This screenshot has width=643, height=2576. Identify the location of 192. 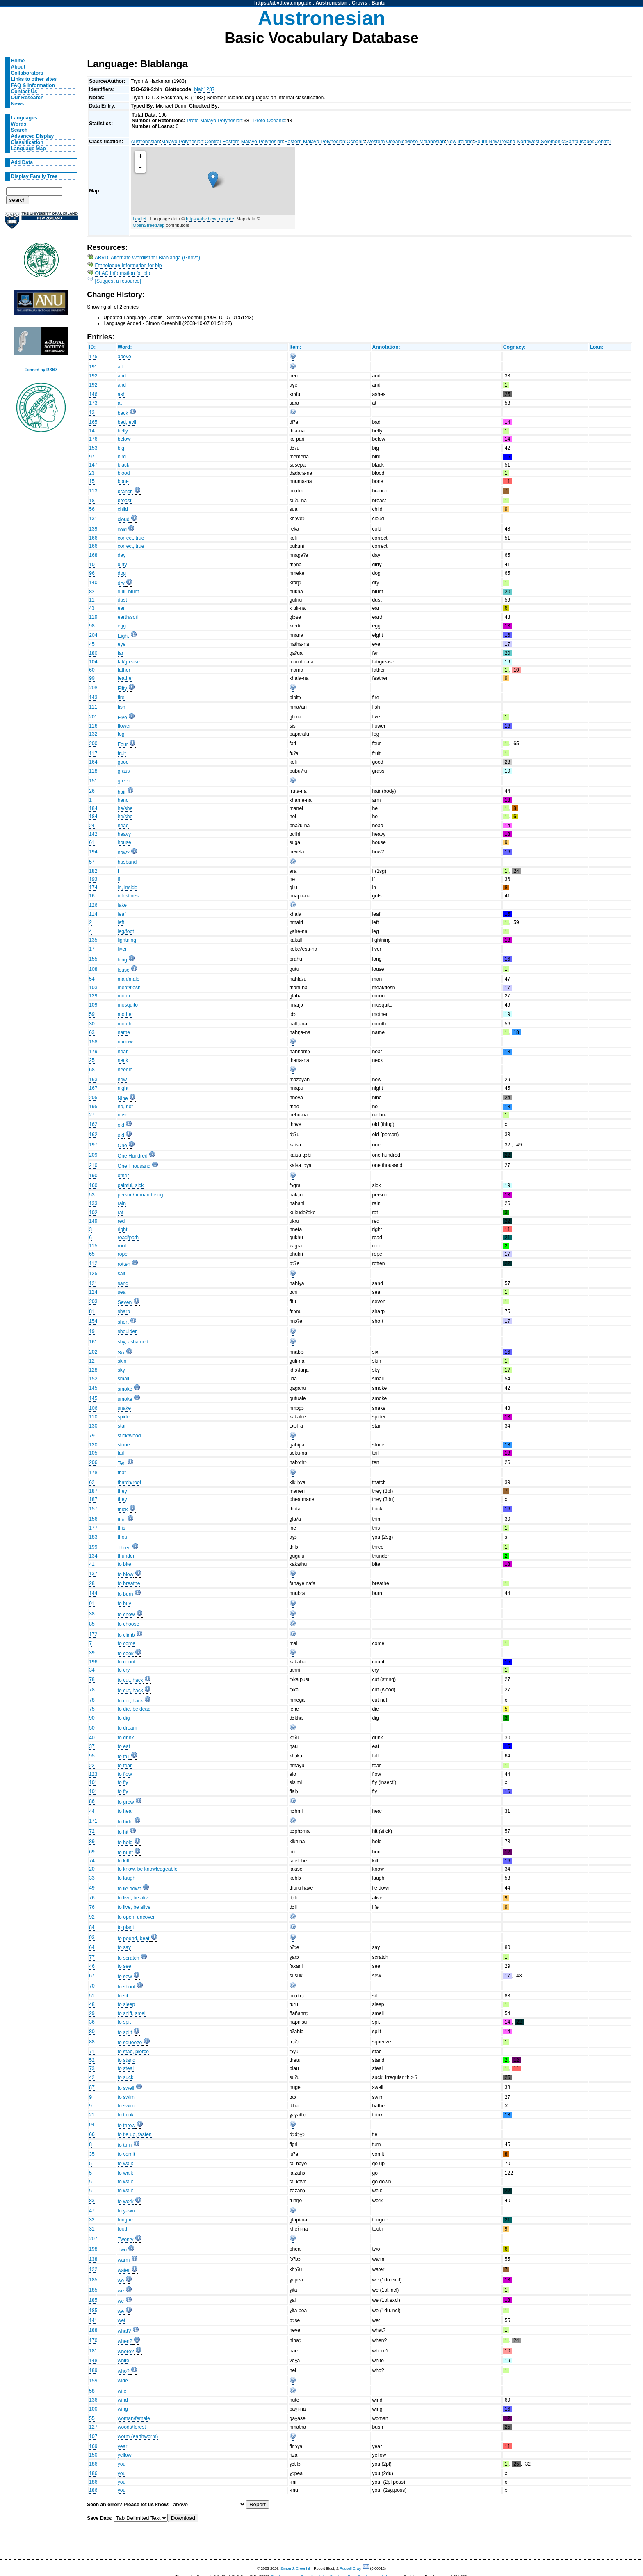
(93, 376).